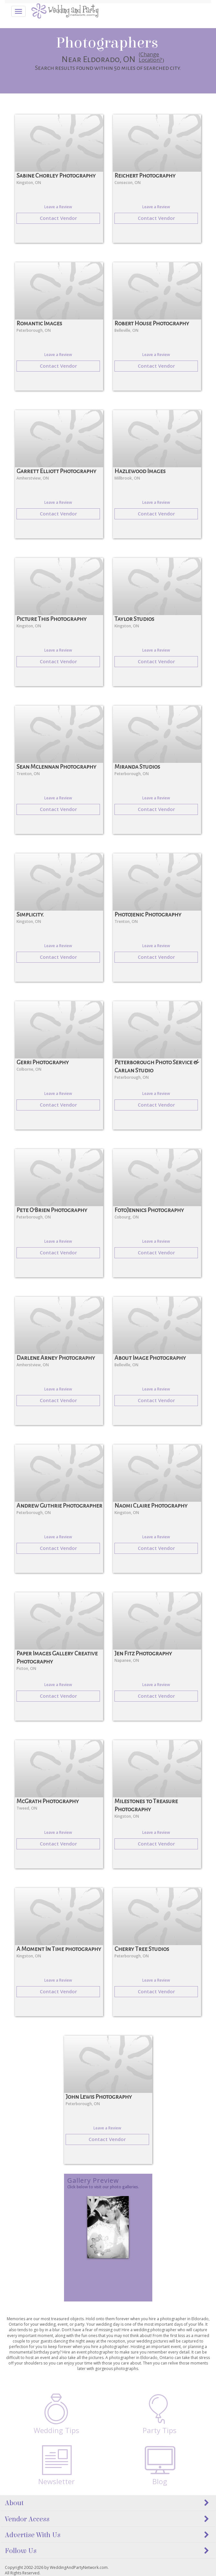 The image size is (216, 2576). Describe the element at coordinates (58, 207) in the screenshot. I see `Leave a Review` at that location.